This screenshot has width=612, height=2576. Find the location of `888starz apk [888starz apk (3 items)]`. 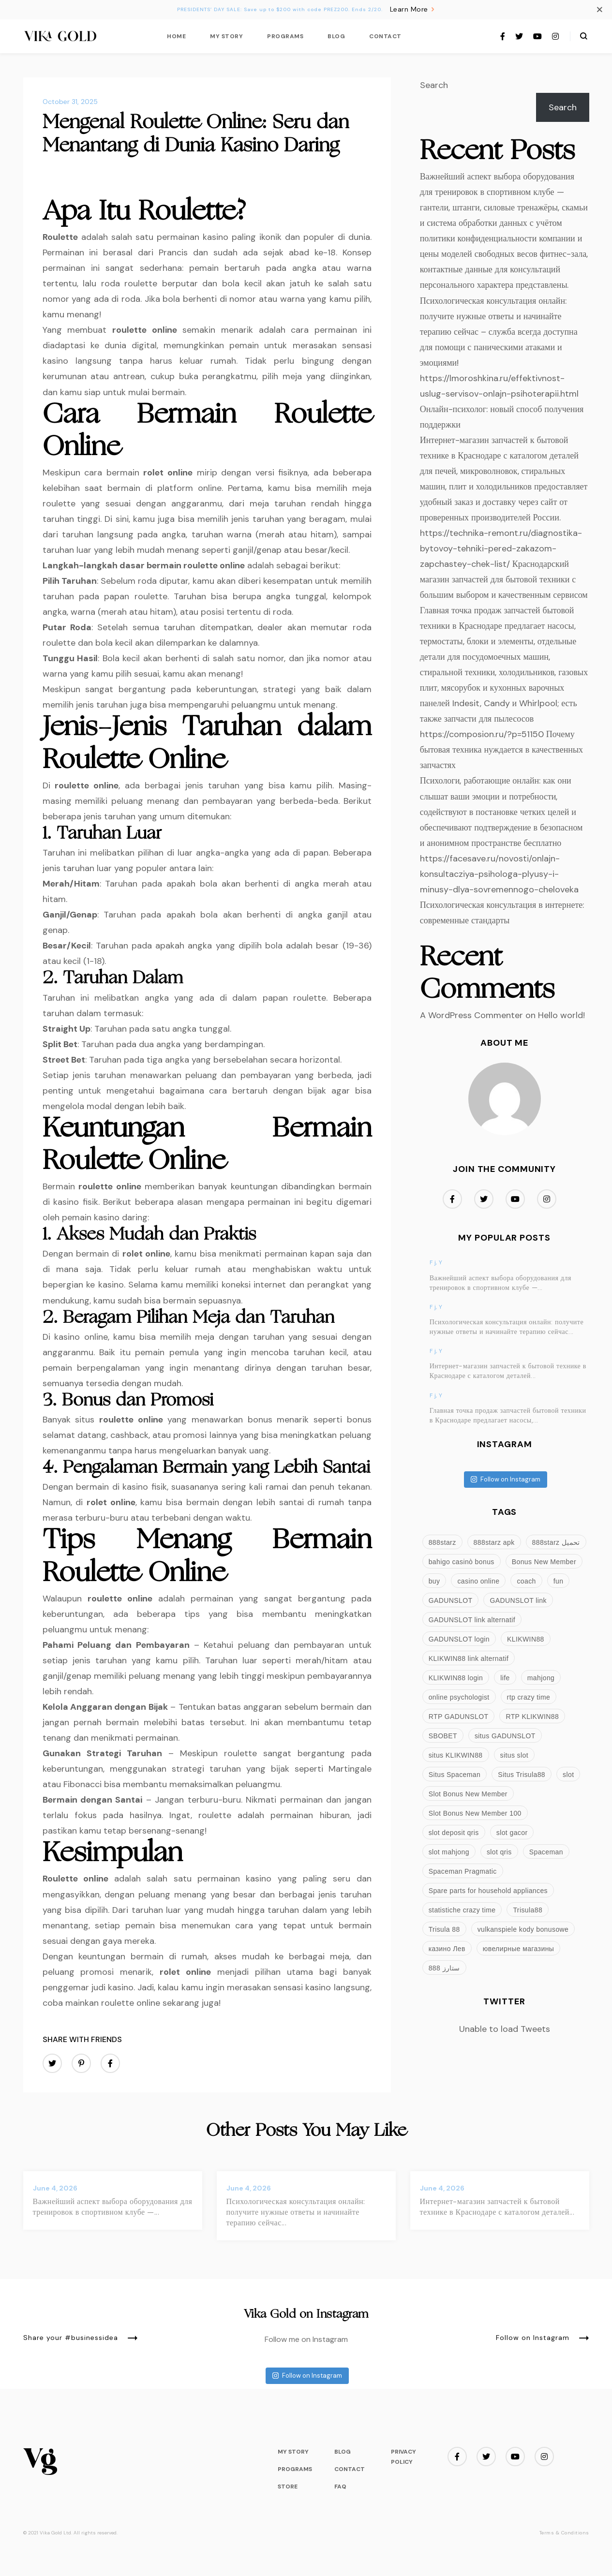

888starz apk [888starz apk (3 items)] is located at coordinates (494, 1542).